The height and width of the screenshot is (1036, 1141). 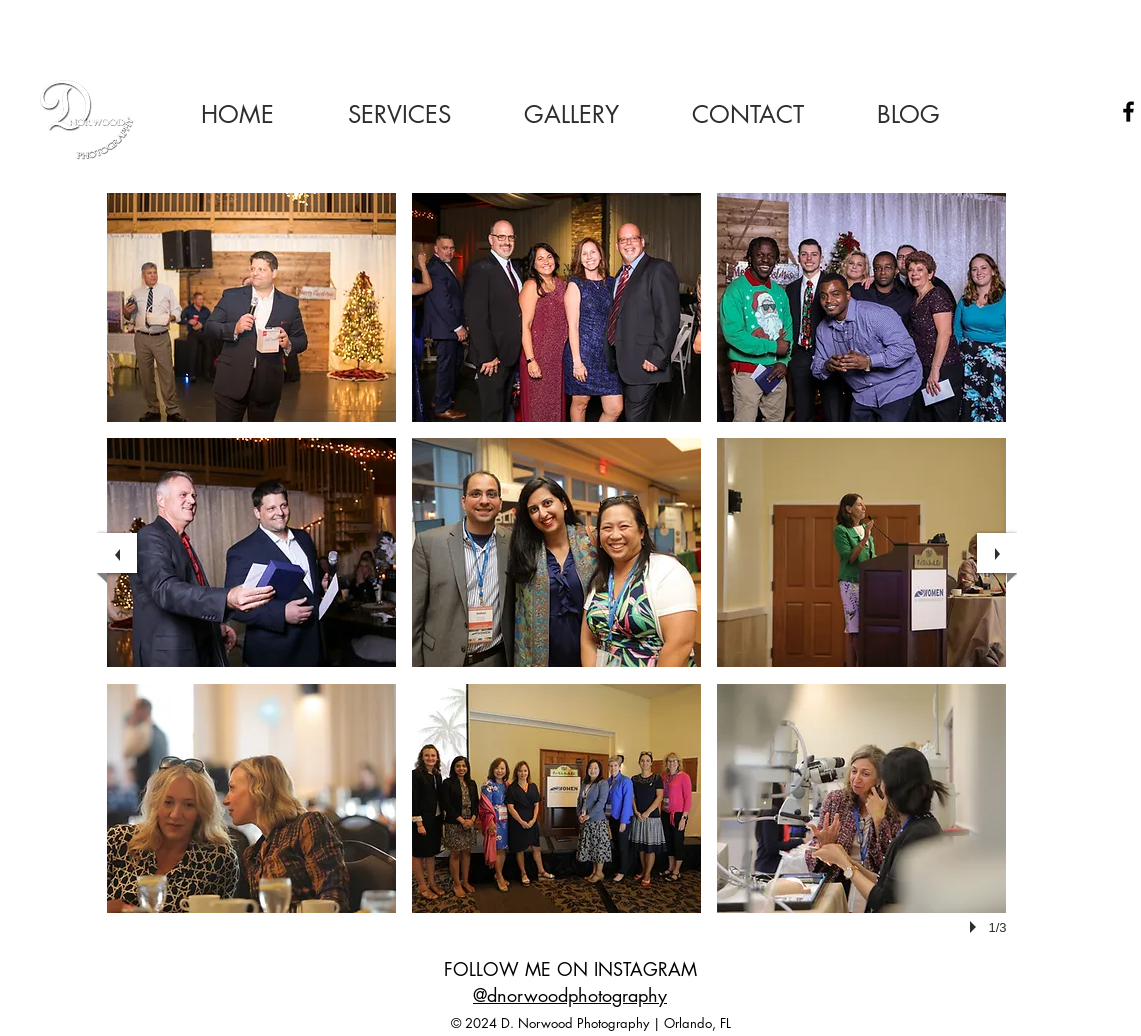 I want to click on [next], so click(x=997, y=553).